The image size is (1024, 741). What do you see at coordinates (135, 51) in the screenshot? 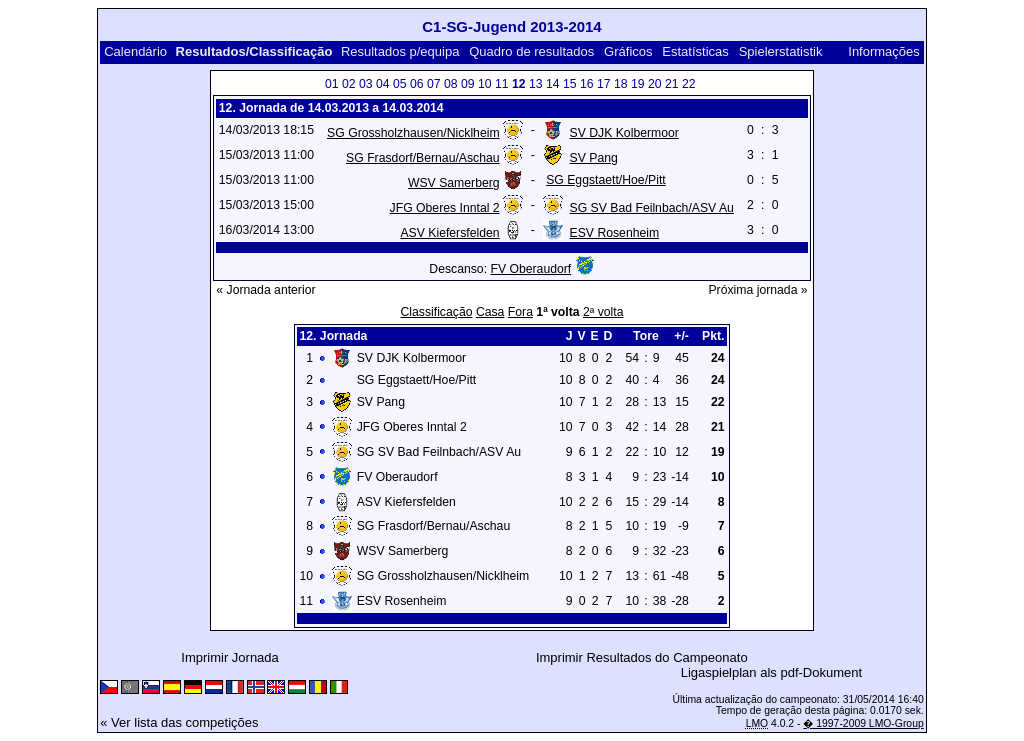
I see `Calendário` at bounding box center [135, 51].